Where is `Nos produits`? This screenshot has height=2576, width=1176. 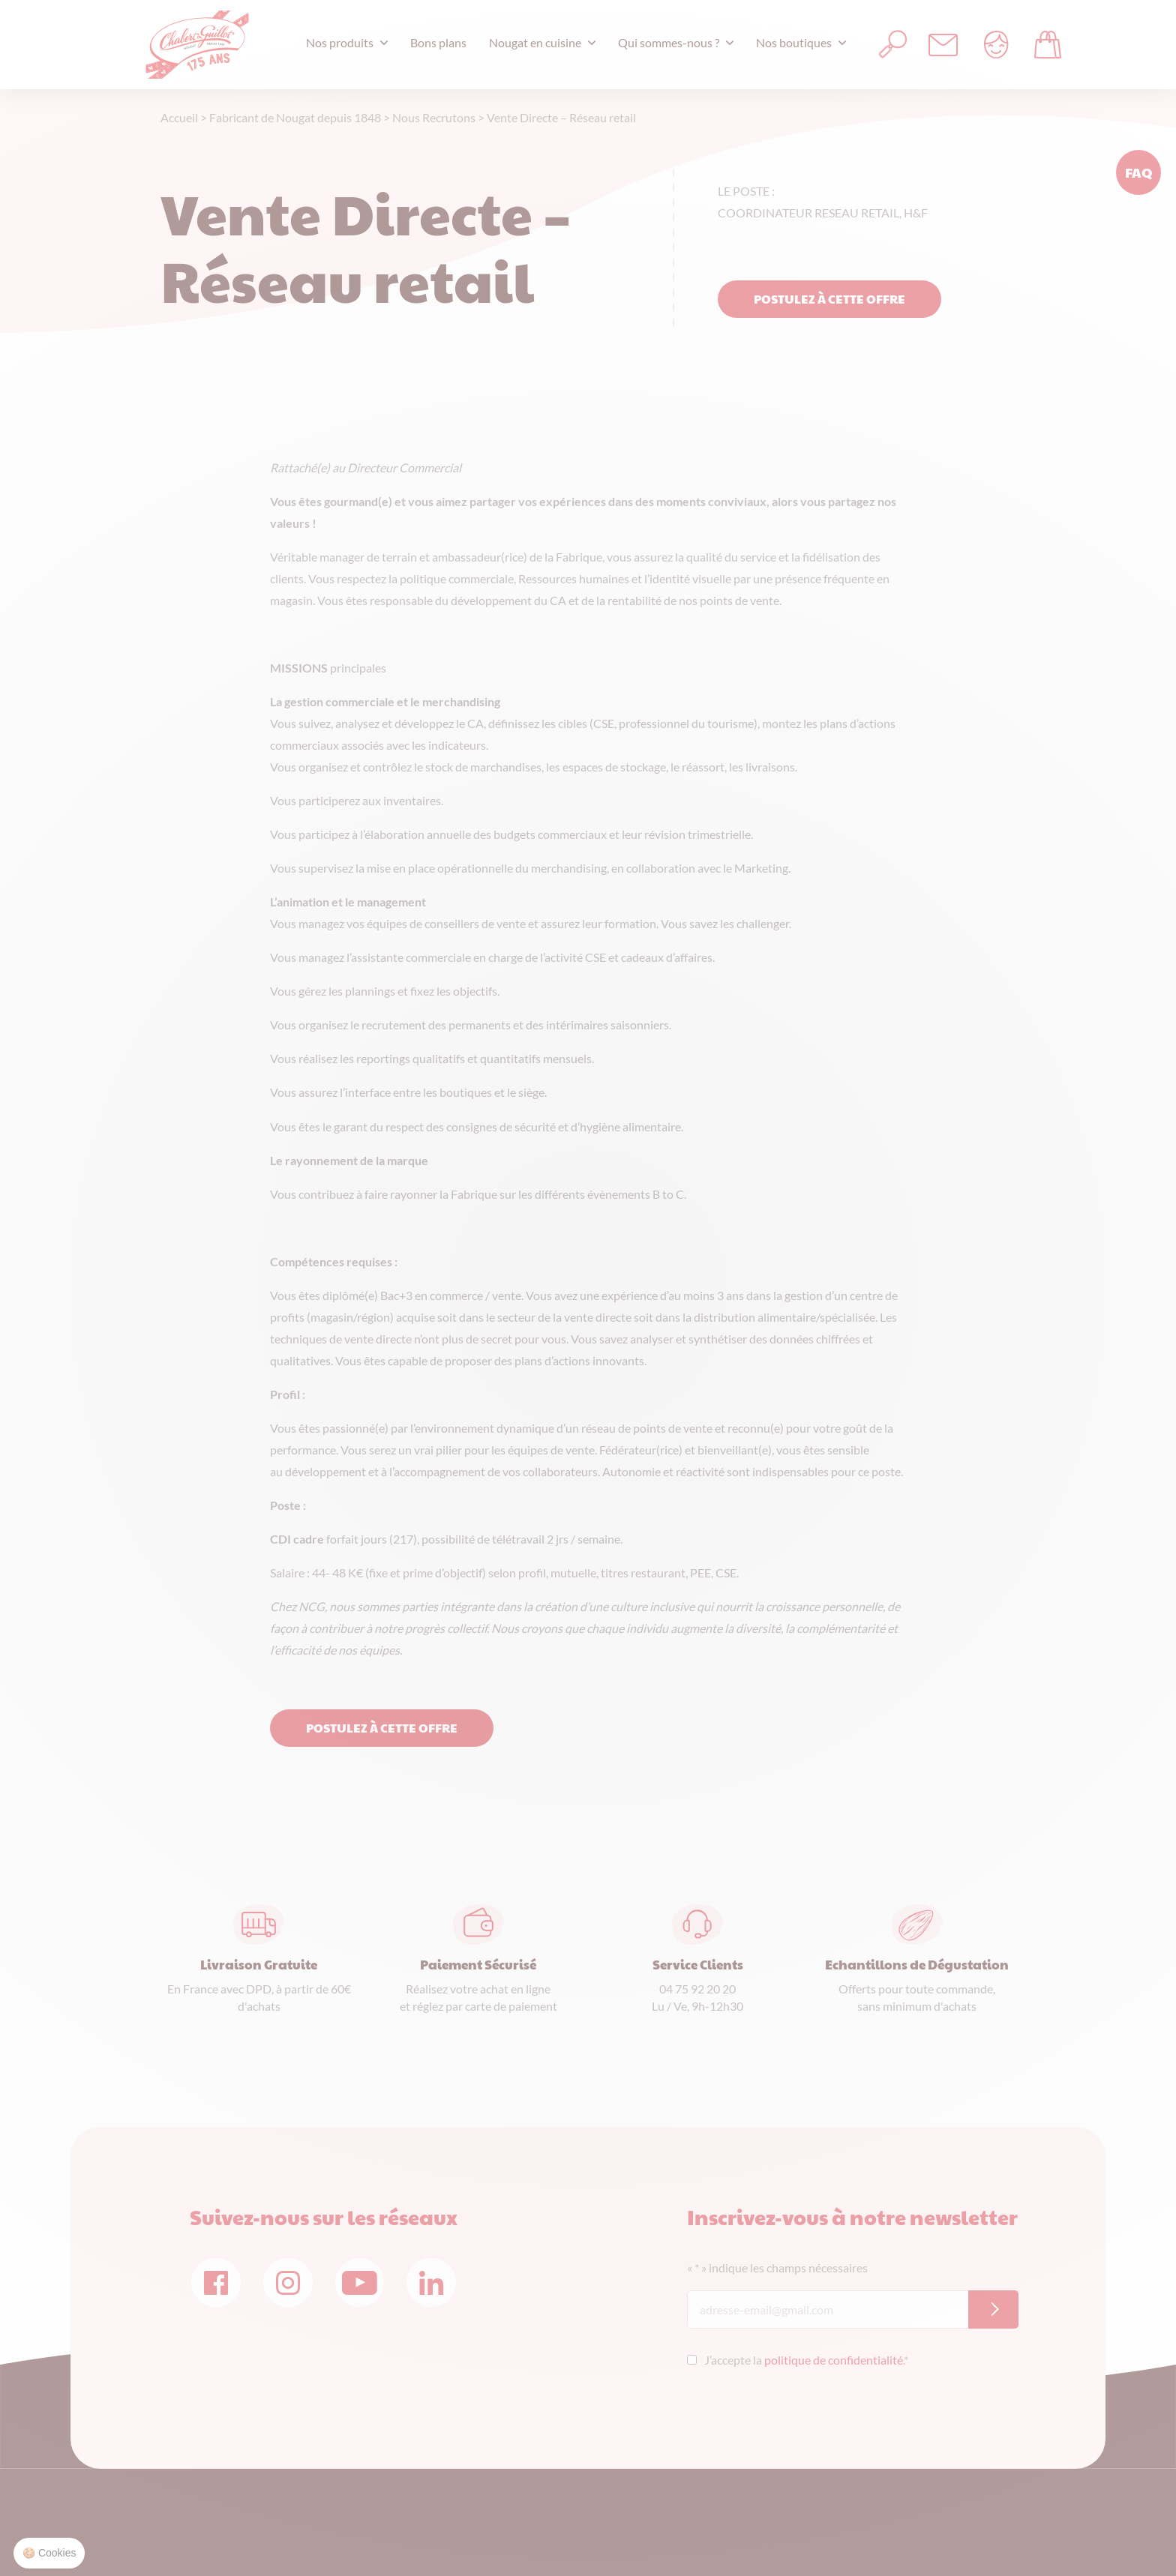 Nos produits is located at coordinates (340, 42).